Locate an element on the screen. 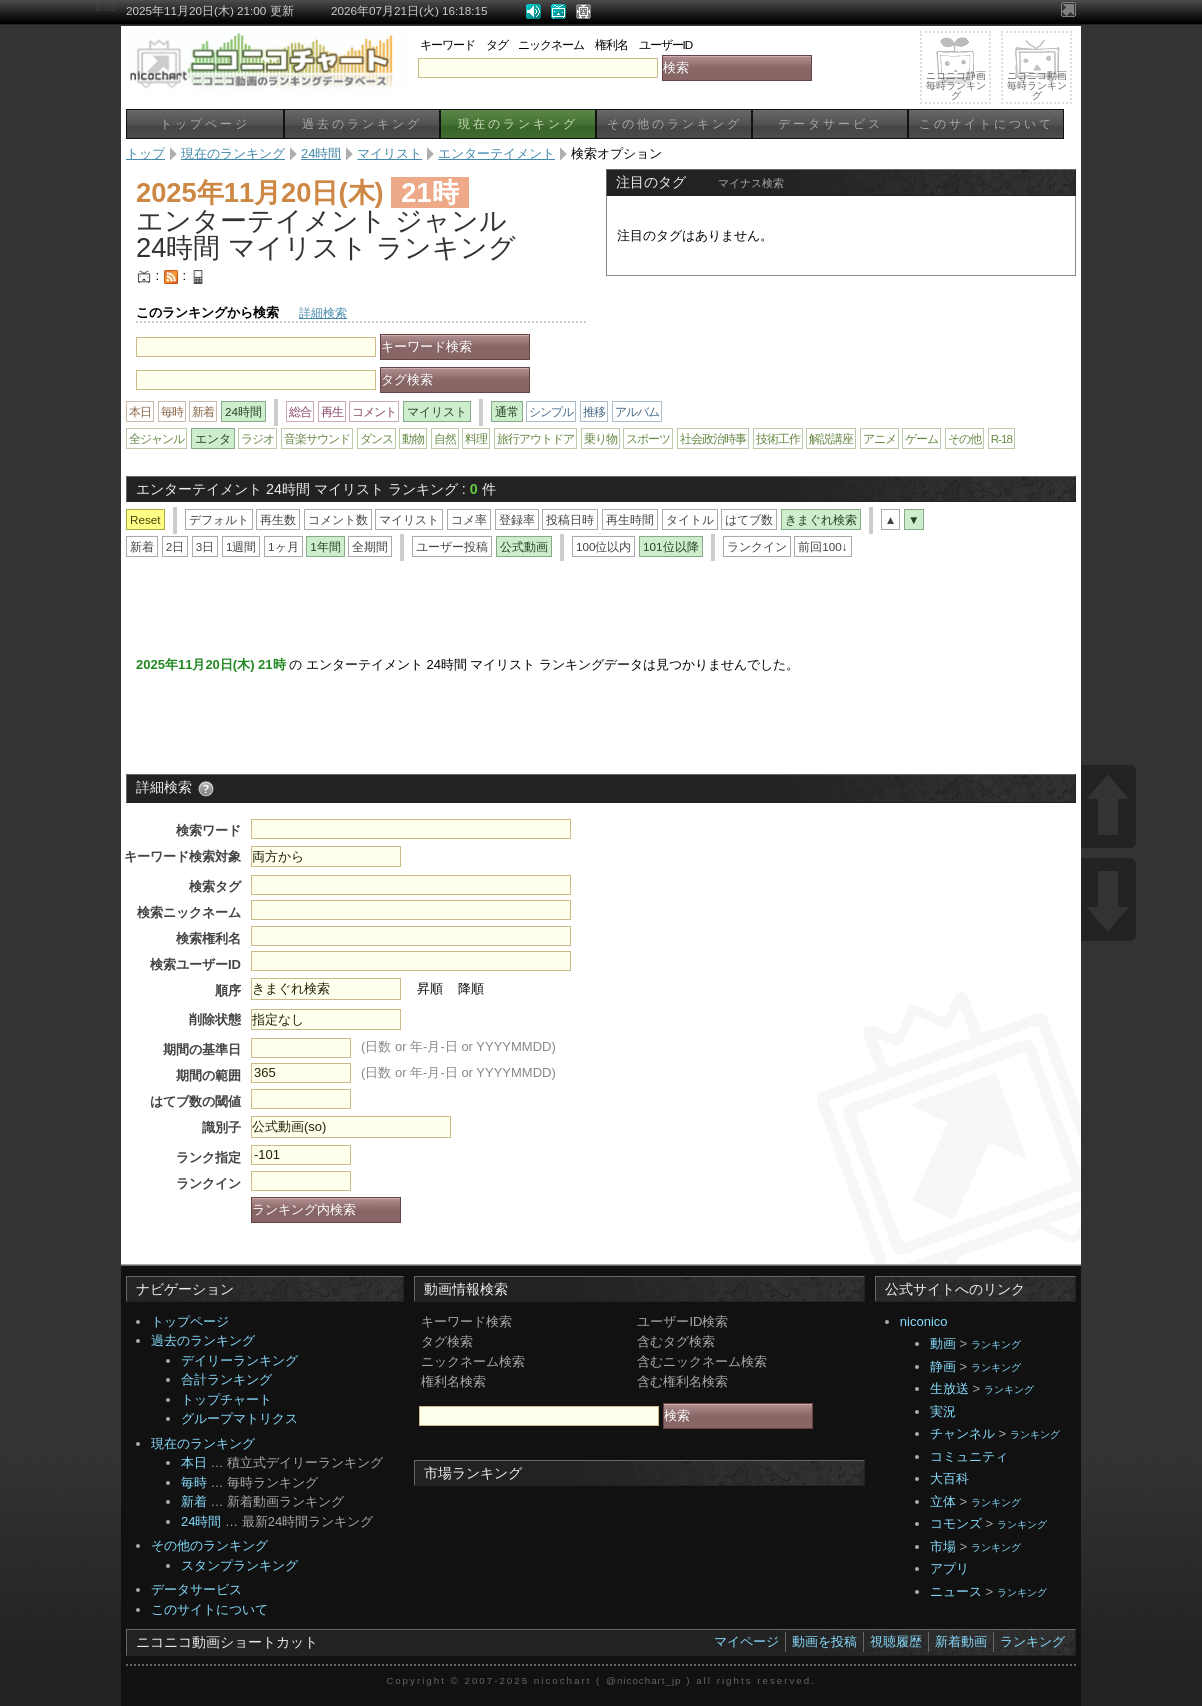  niconico is located at coordinates (924, 1321).